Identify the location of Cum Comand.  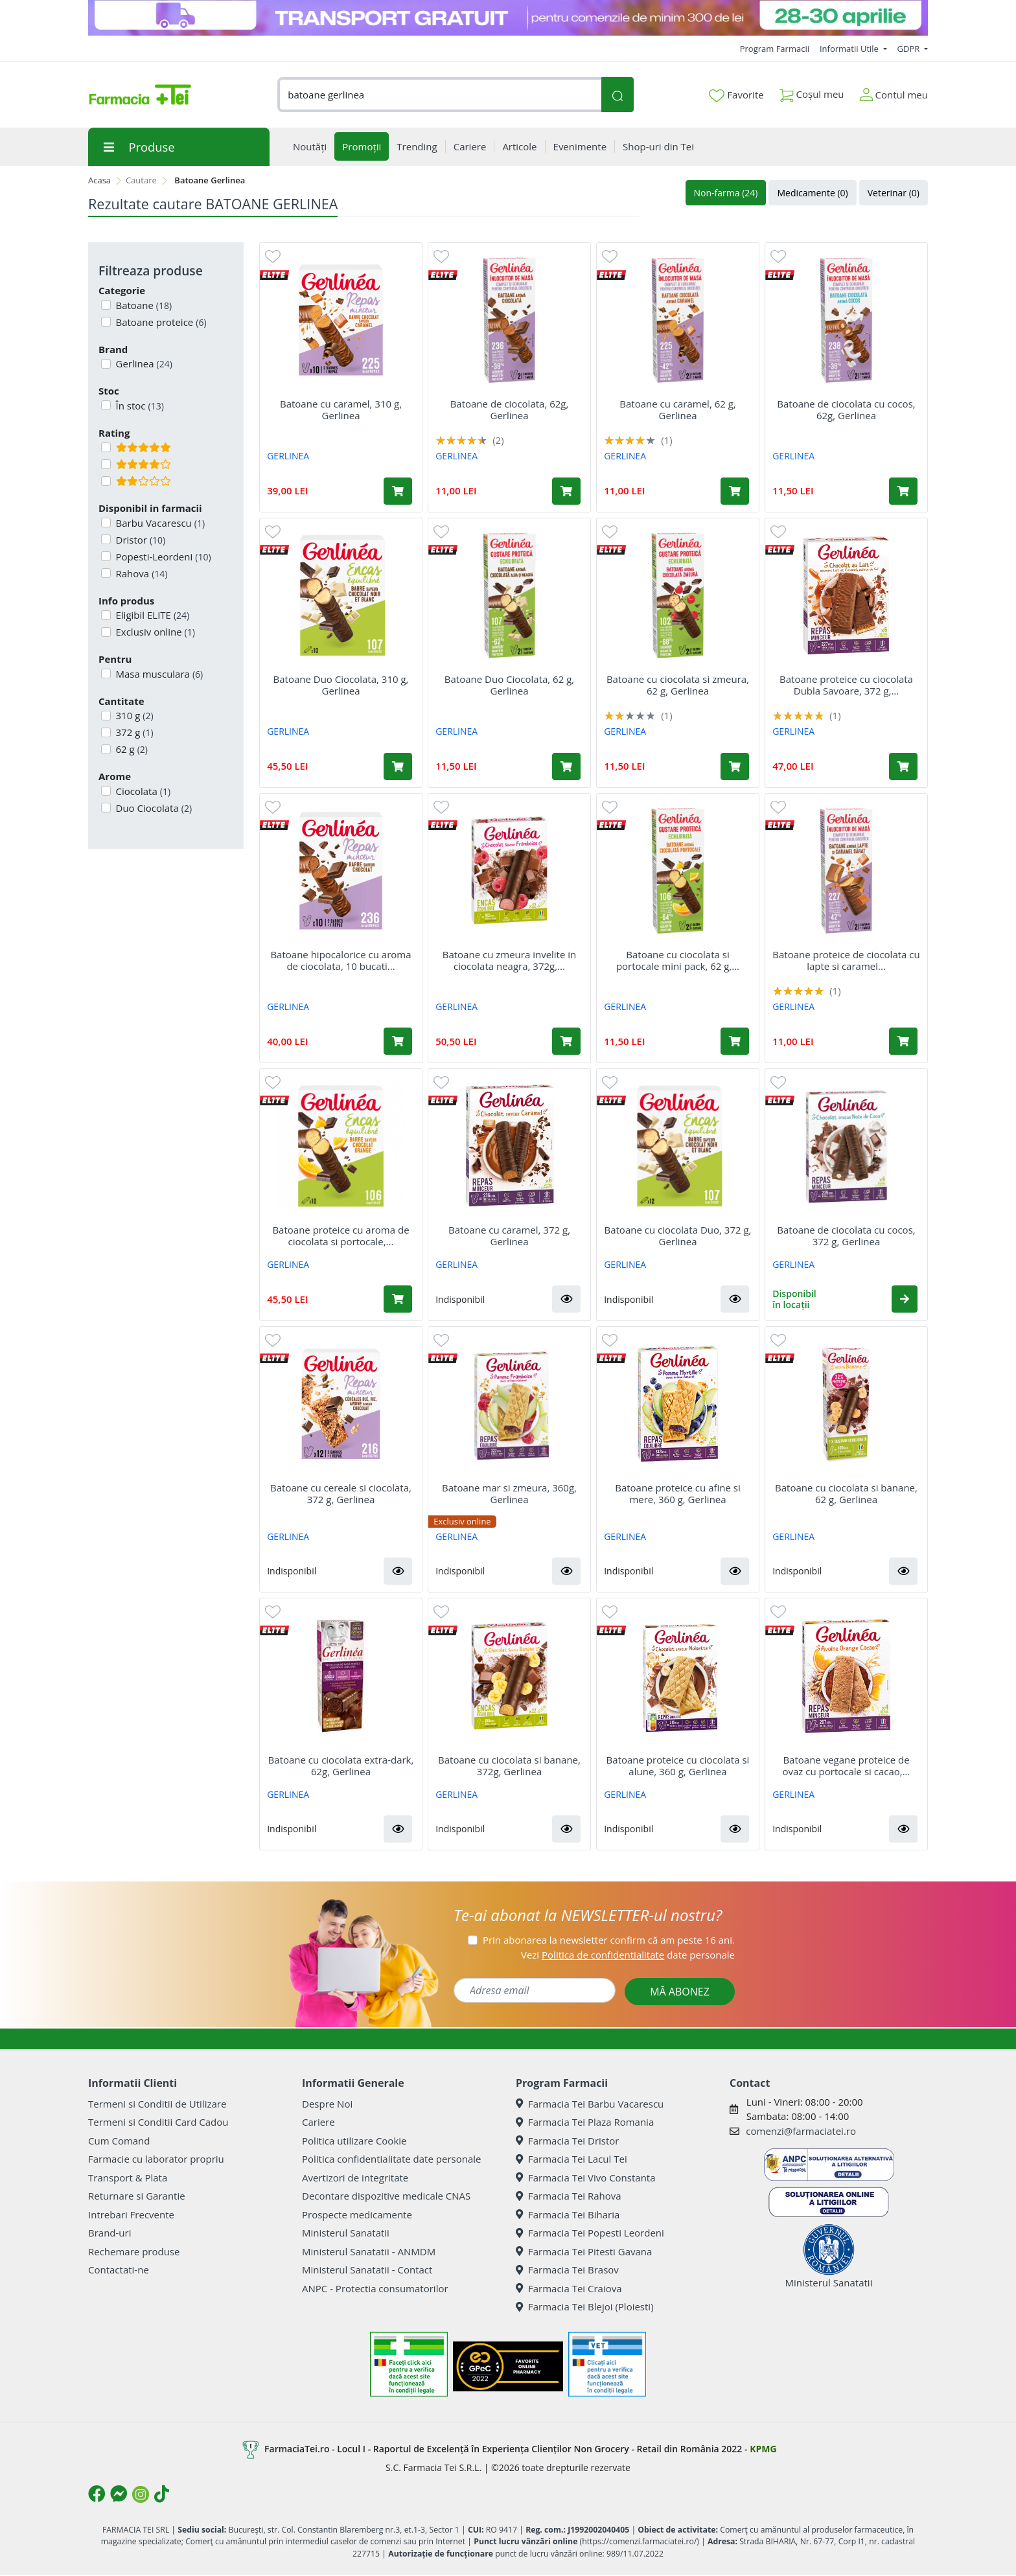
(119, 2140).